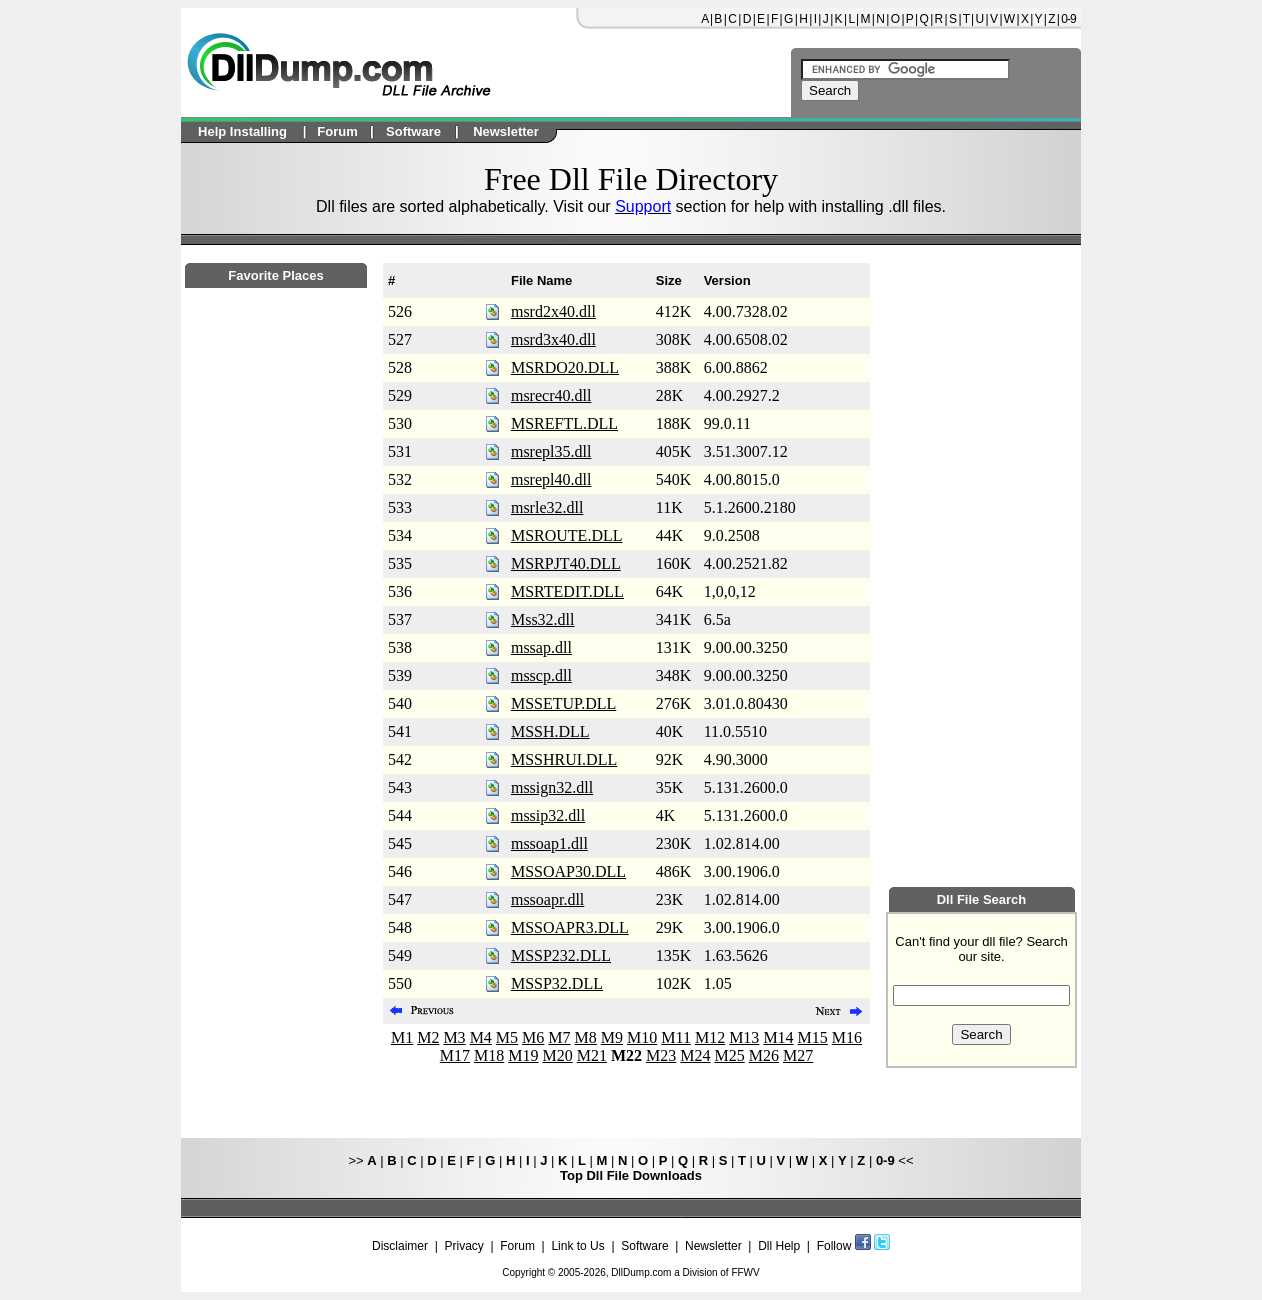 The width and height of the screenshot is (1262, 1300). I want to click on msrd2x40.dll, so click(553, 311).